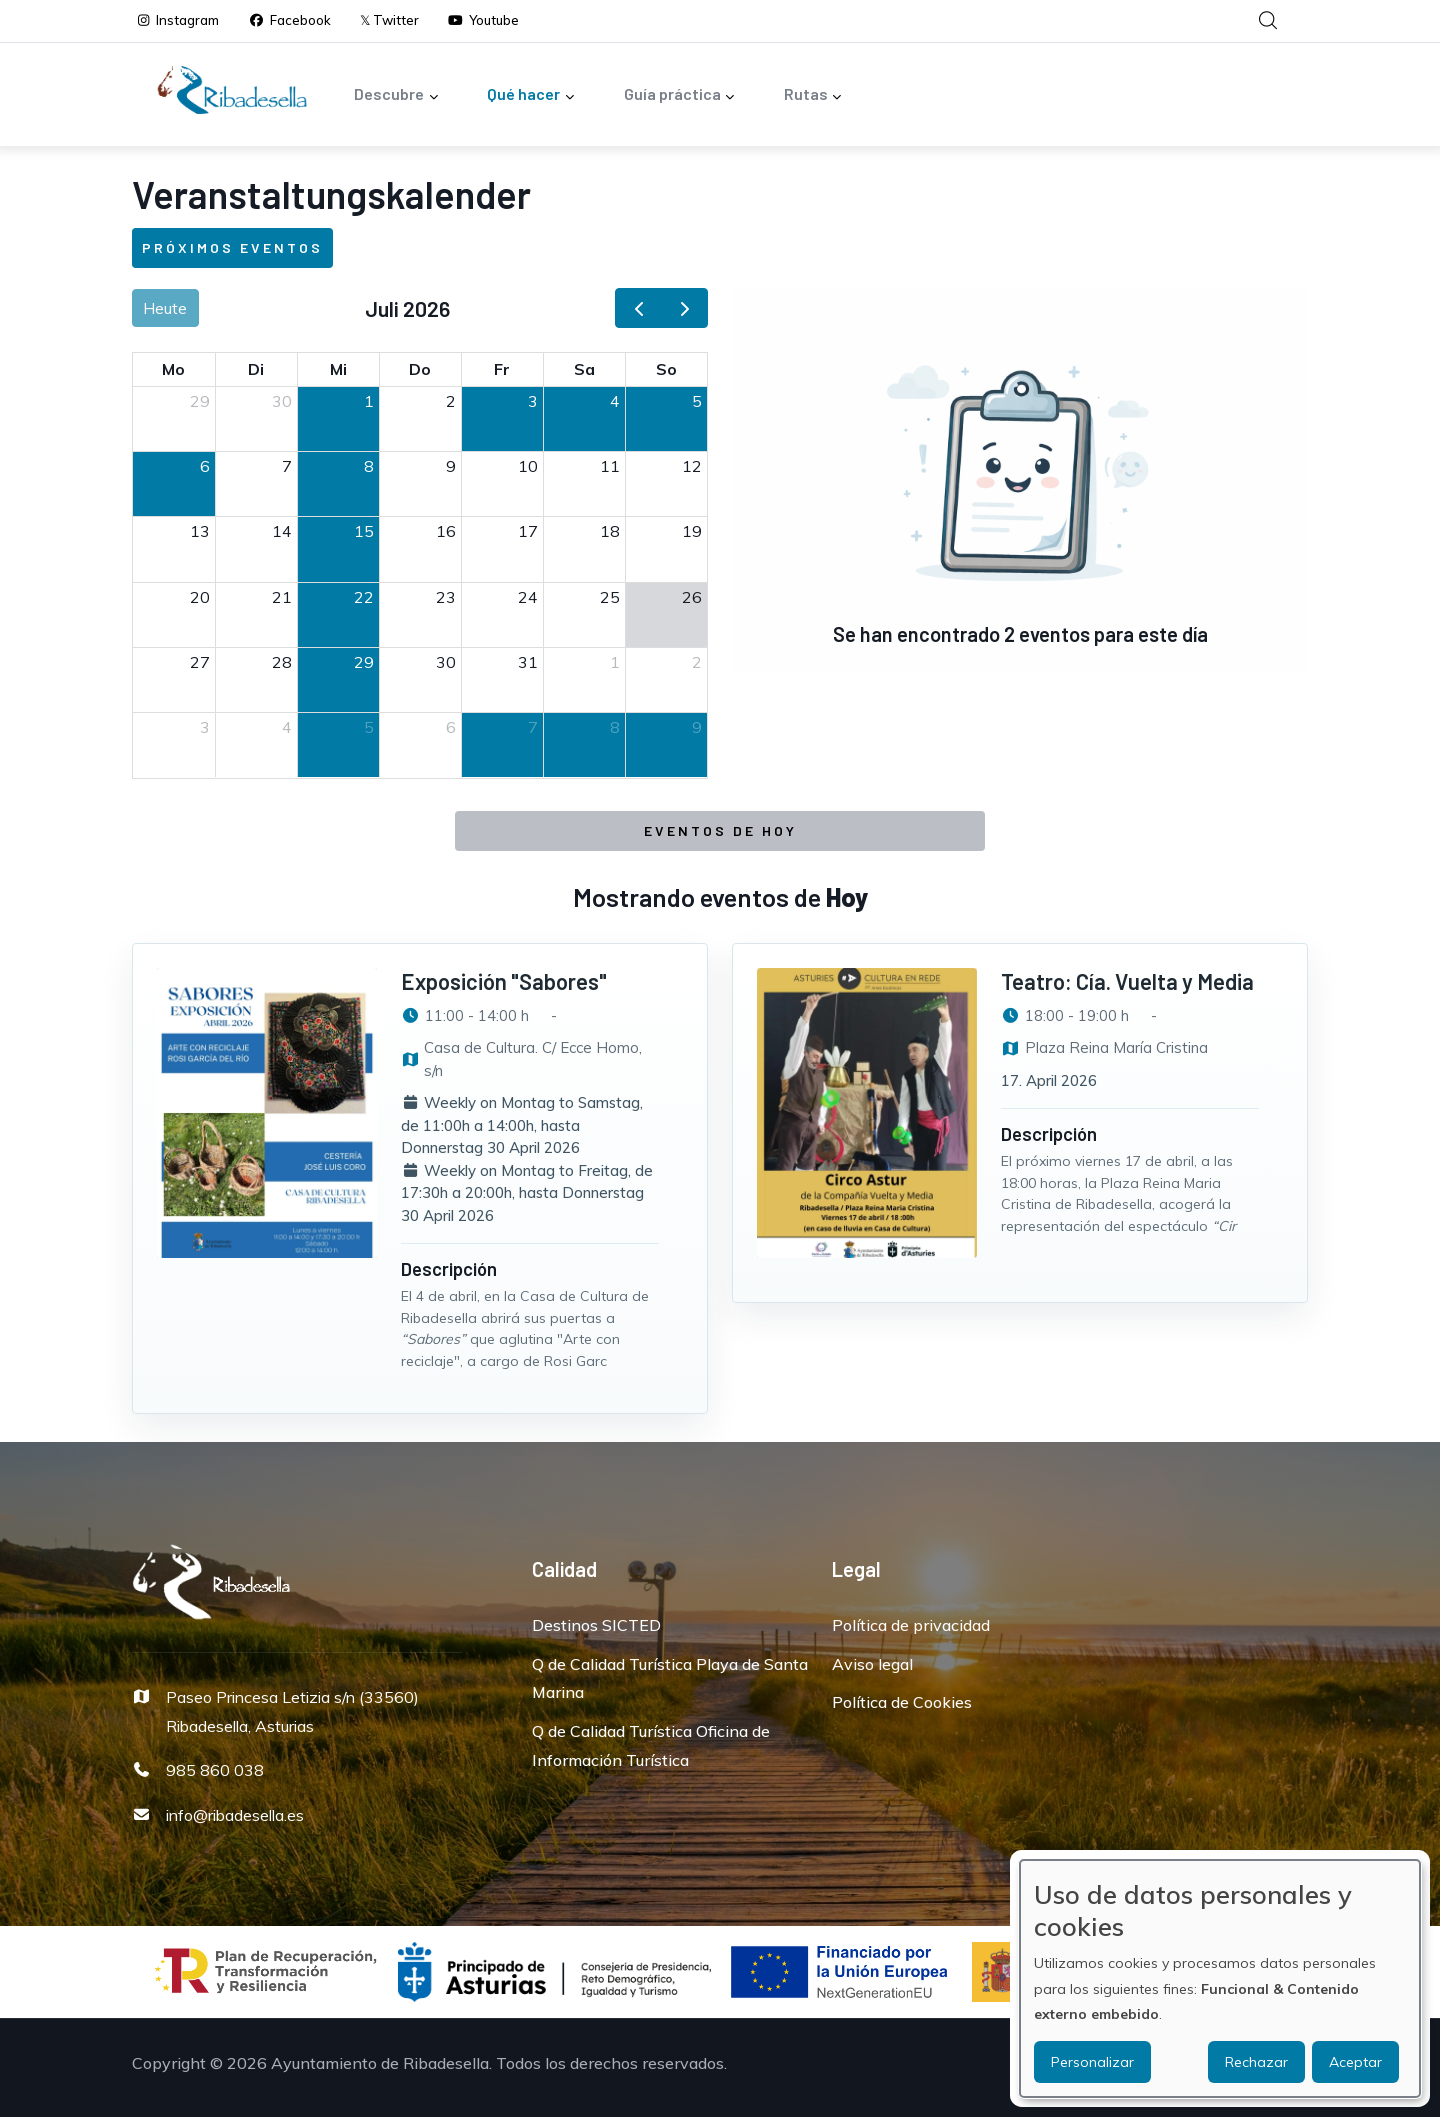  What do you see at coordinates (173, 369) in the screenshot?
I see `Mo [Montag]` at bounding box center [173, 369].